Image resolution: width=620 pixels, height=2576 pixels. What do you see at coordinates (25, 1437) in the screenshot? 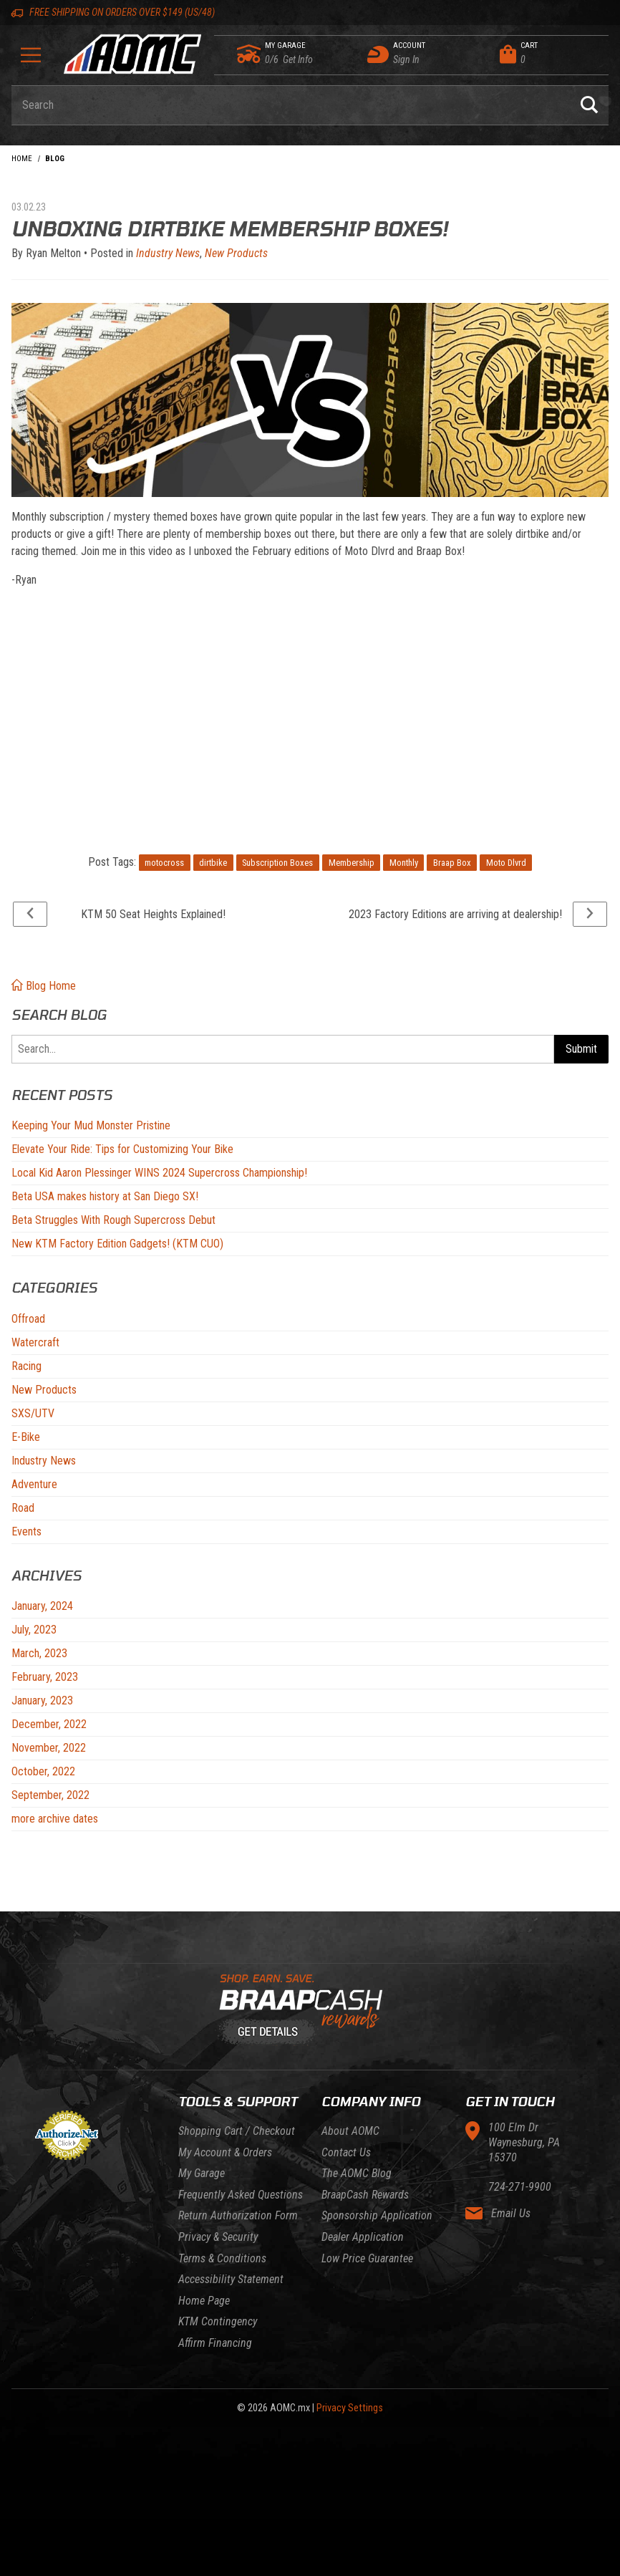
I see `E-Bike` at bounding box center [25, 1437].